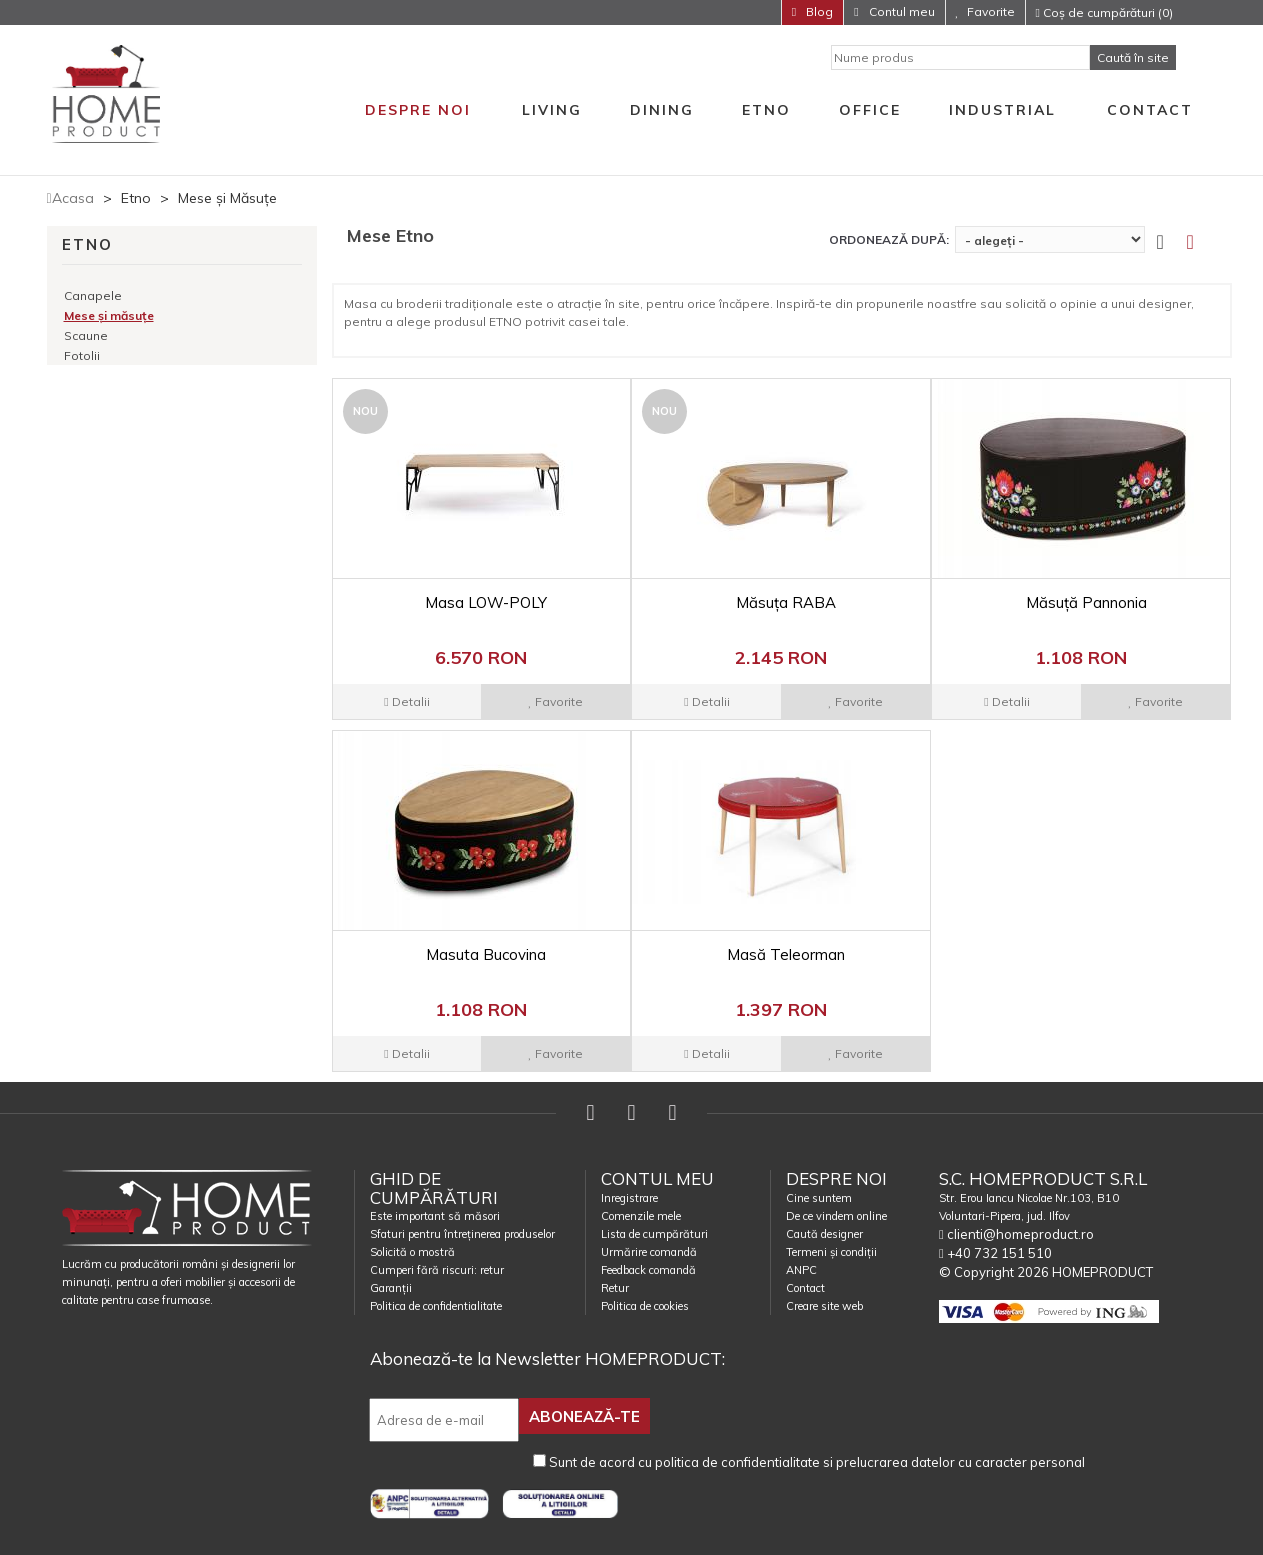 This screenshot has width=1263, height=1555. I want to click on Contul meu, so click(900, 11).